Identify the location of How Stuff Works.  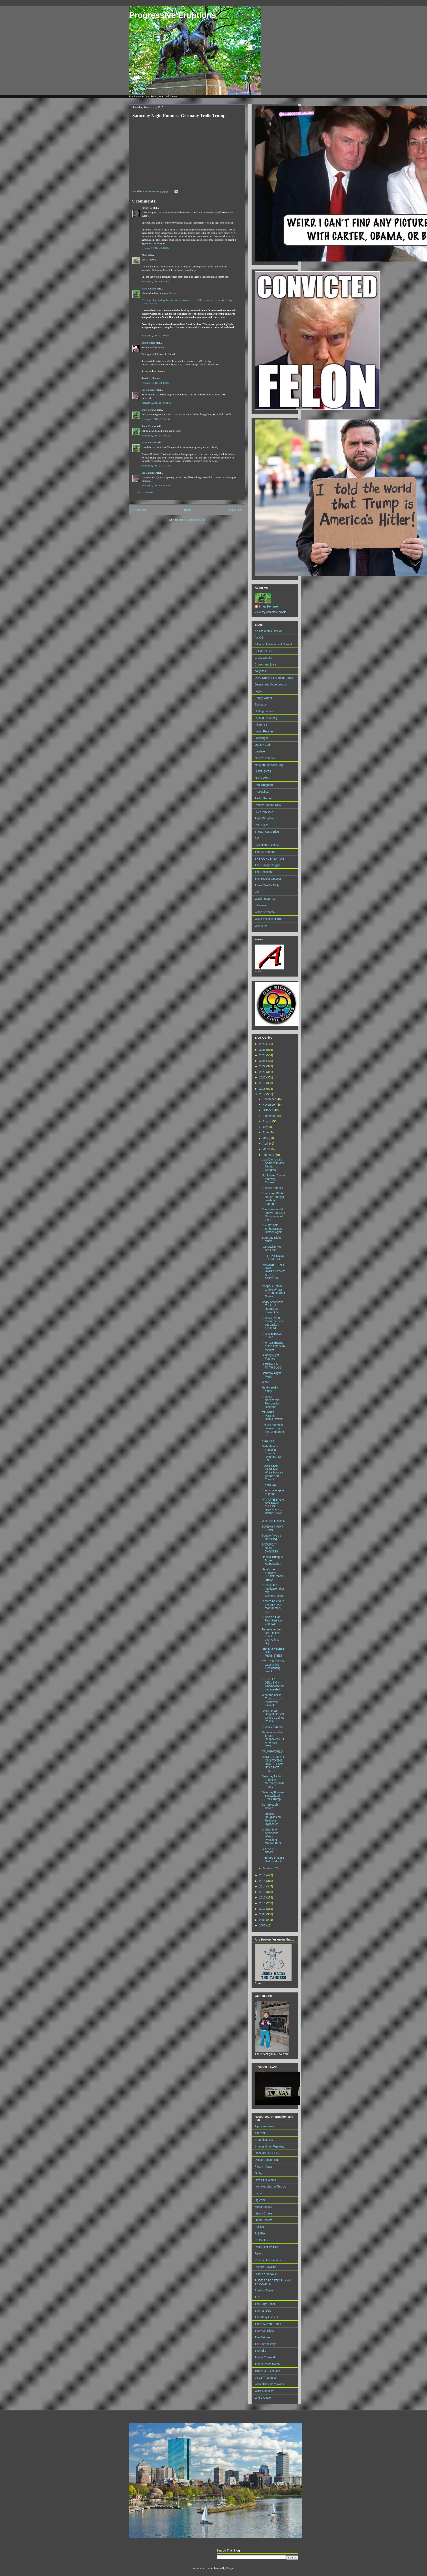
(265, 2180).